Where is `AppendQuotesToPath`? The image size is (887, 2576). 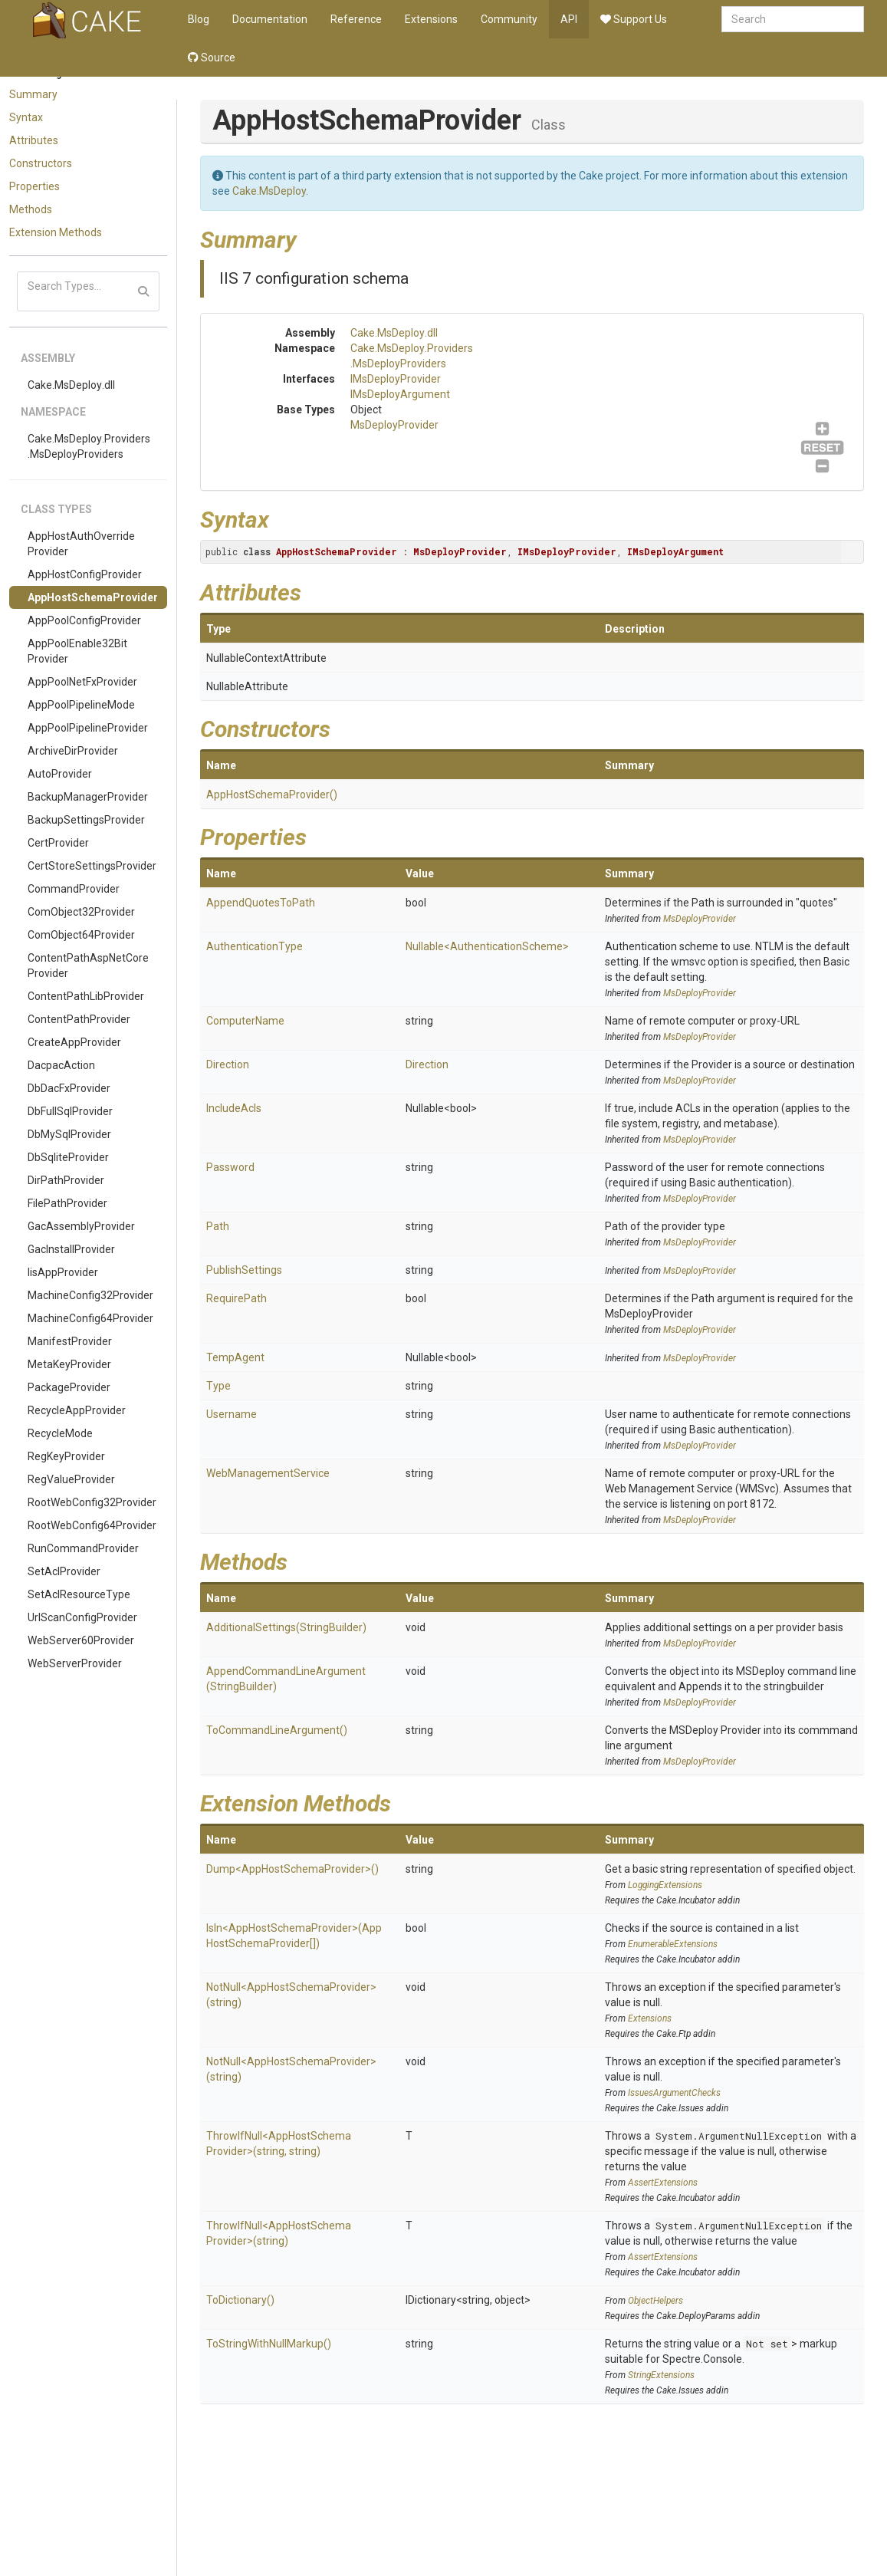
AppendQuotesToPath is located at coordinates (260, 903).